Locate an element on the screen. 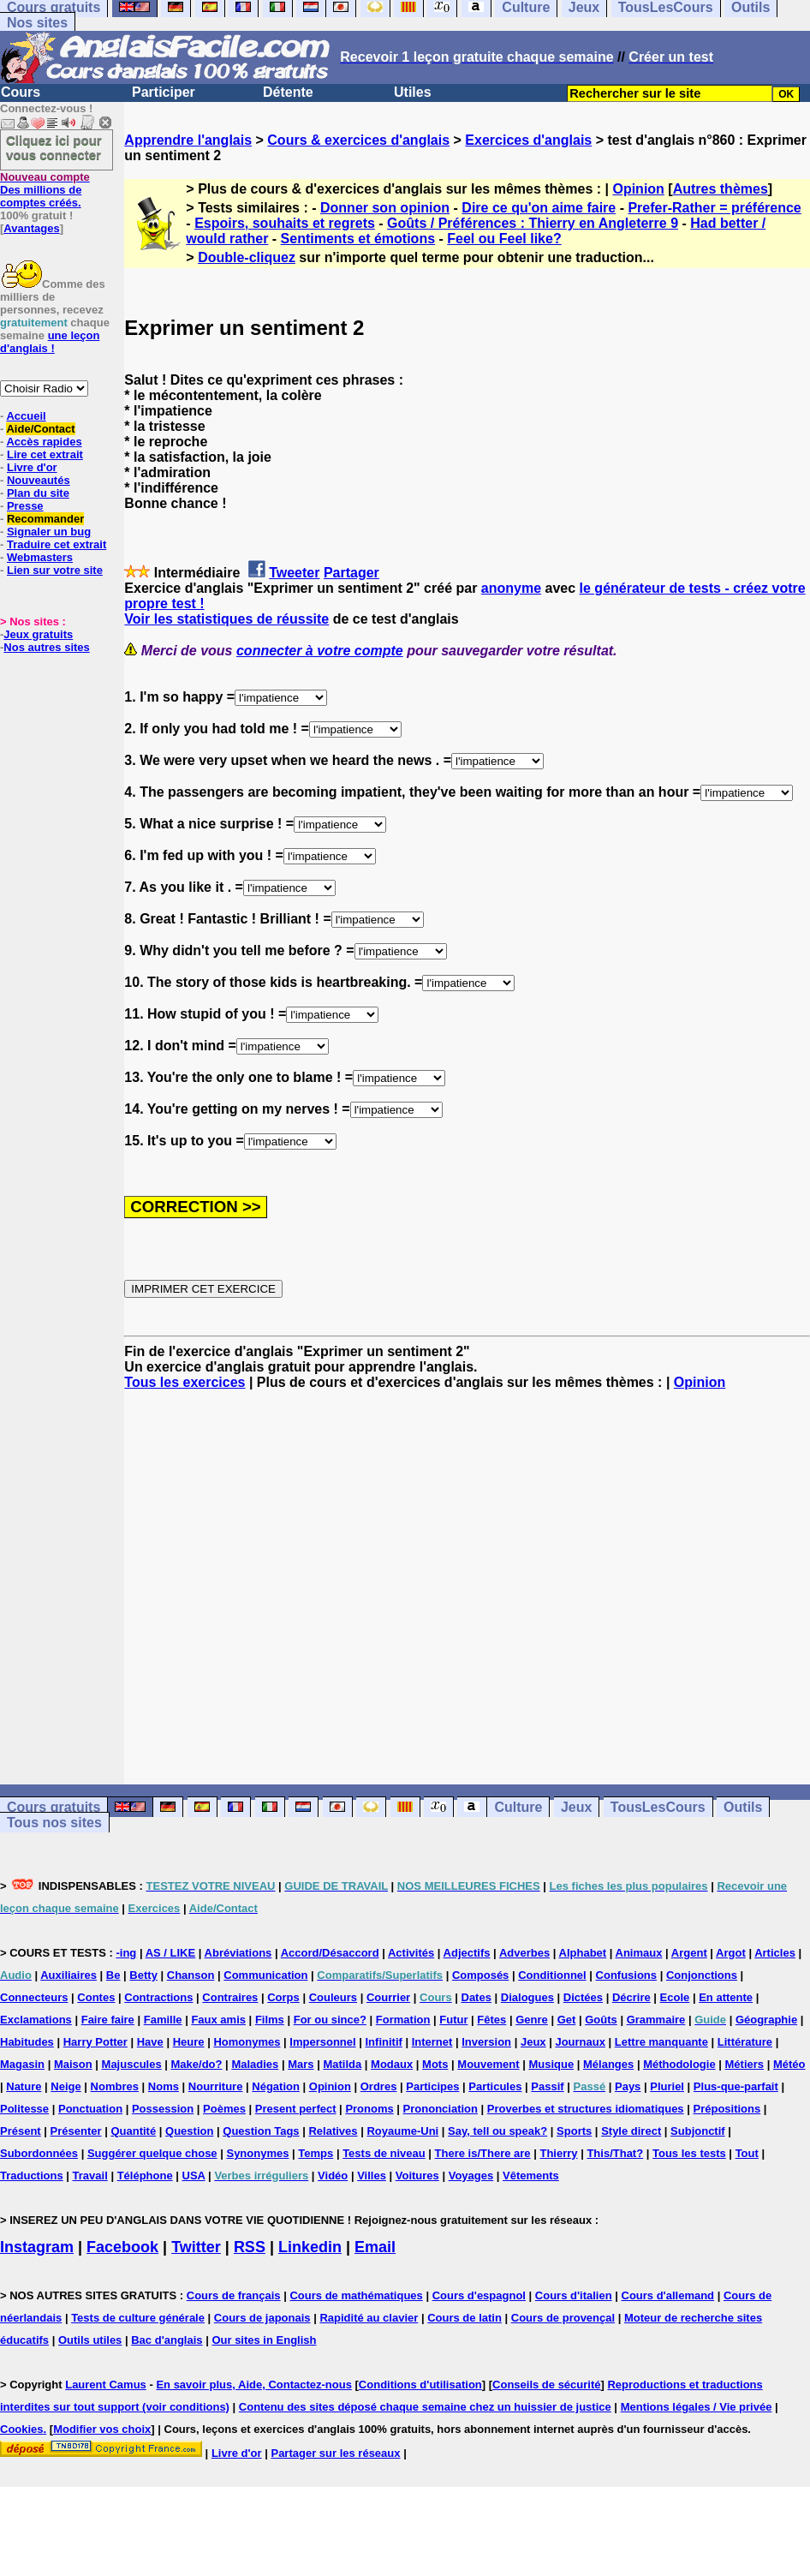  Linkedin is located at coordinates (310, 2247).